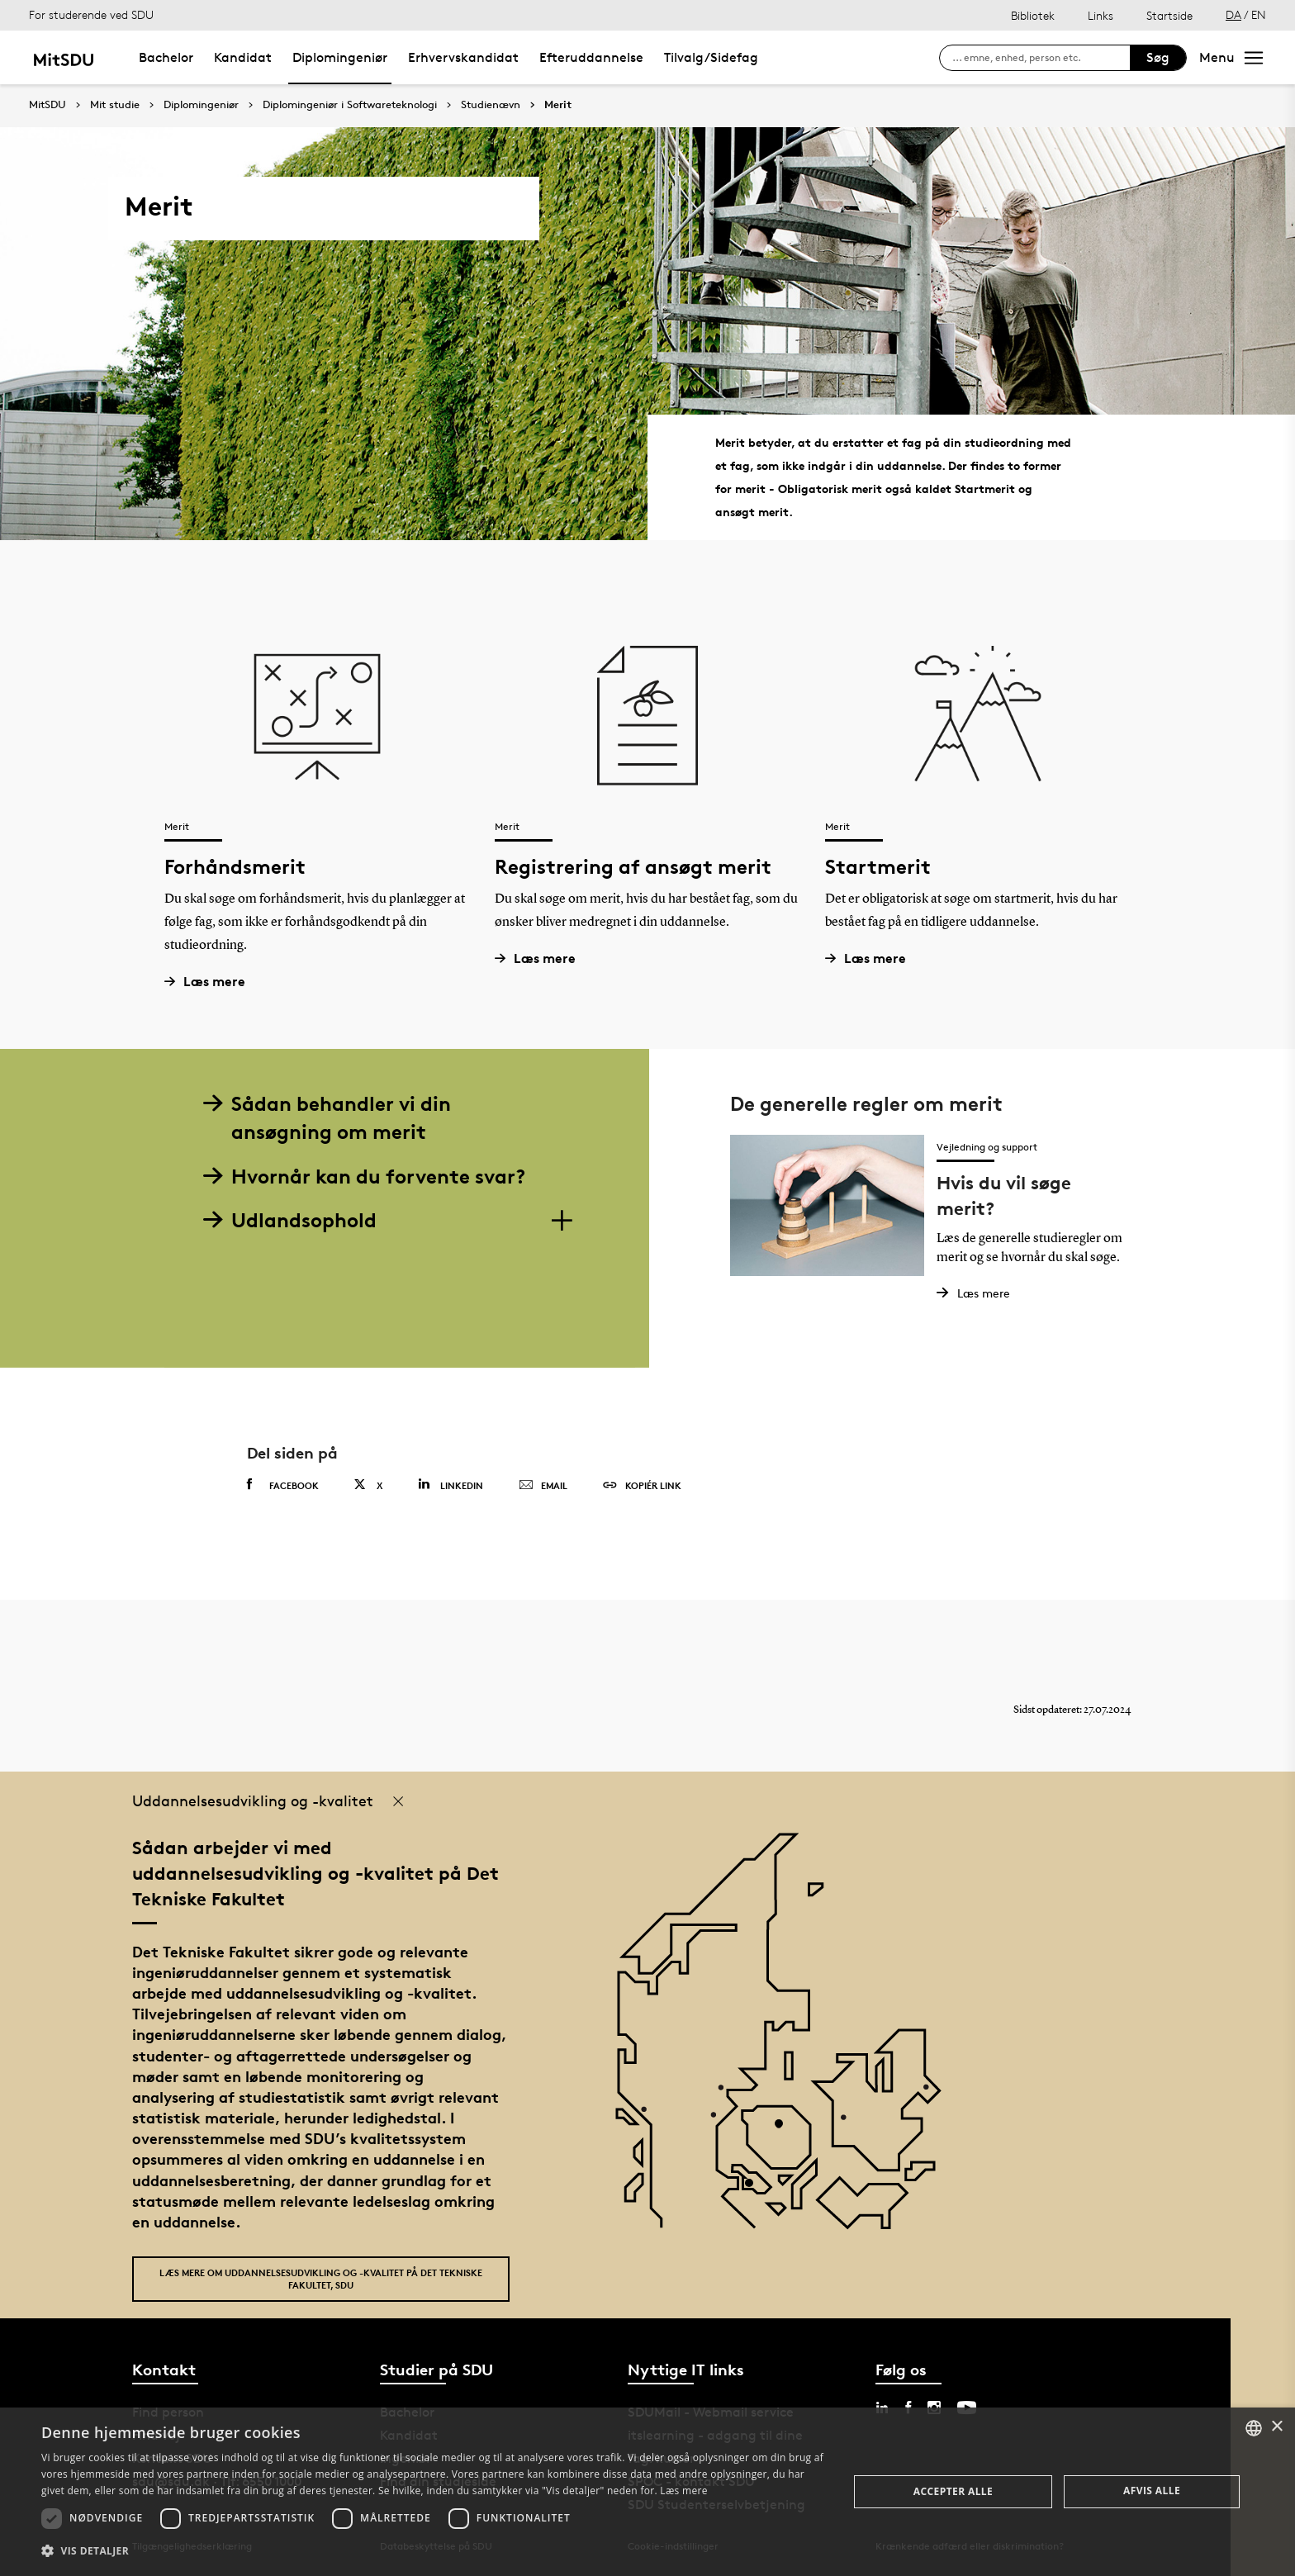  Describe the element at coordinates (47, 104) in the screenshot. I see `MitSDU` at that location.